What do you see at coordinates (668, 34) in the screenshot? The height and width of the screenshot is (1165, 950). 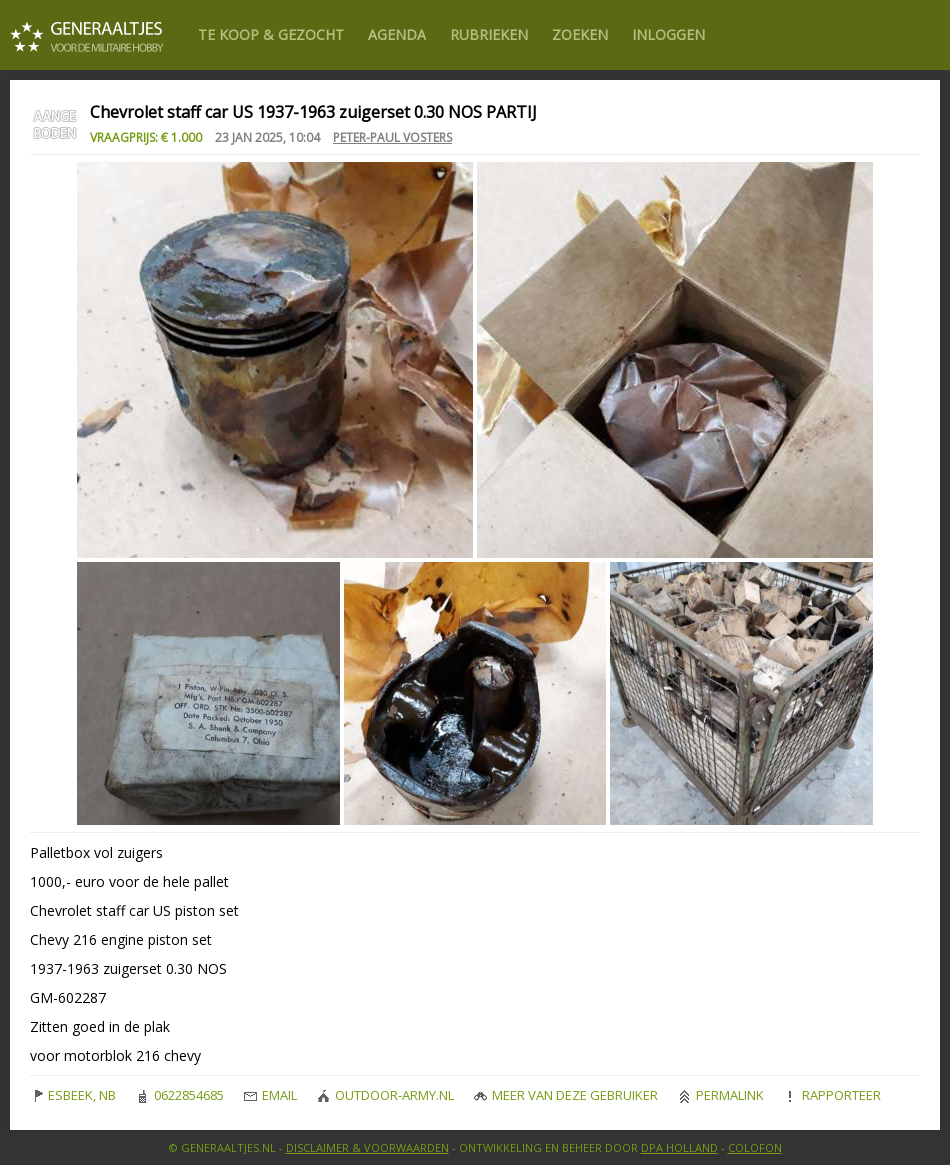 I see `Inloggen` at bounding box center [668, 34].